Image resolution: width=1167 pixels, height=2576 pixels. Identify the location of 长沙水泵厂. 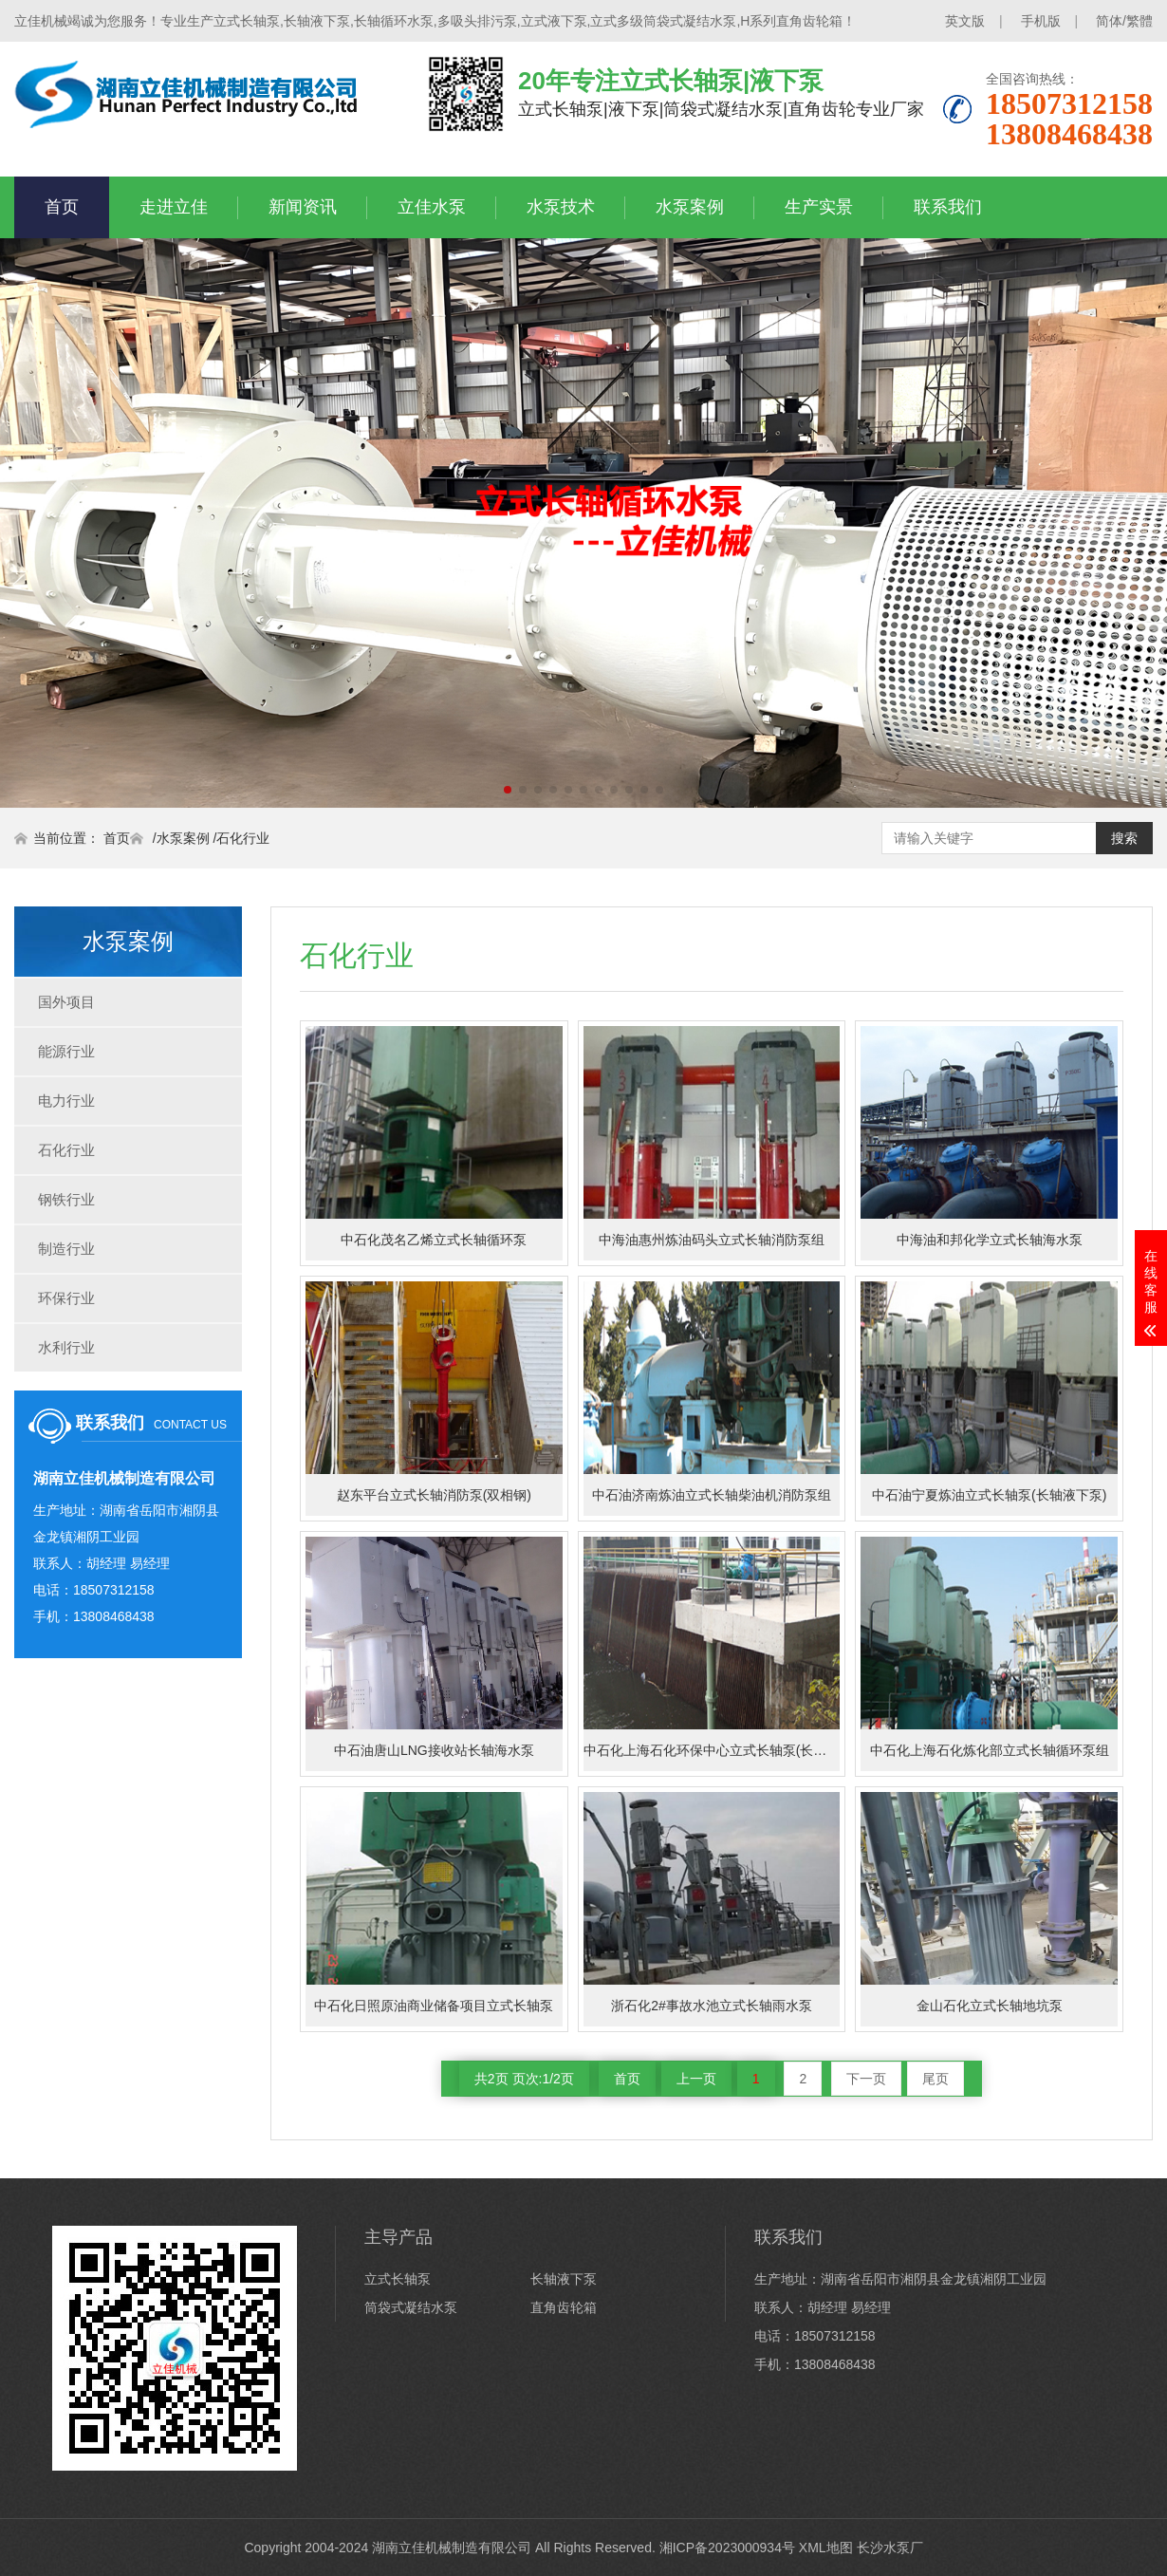
(890, 2547).